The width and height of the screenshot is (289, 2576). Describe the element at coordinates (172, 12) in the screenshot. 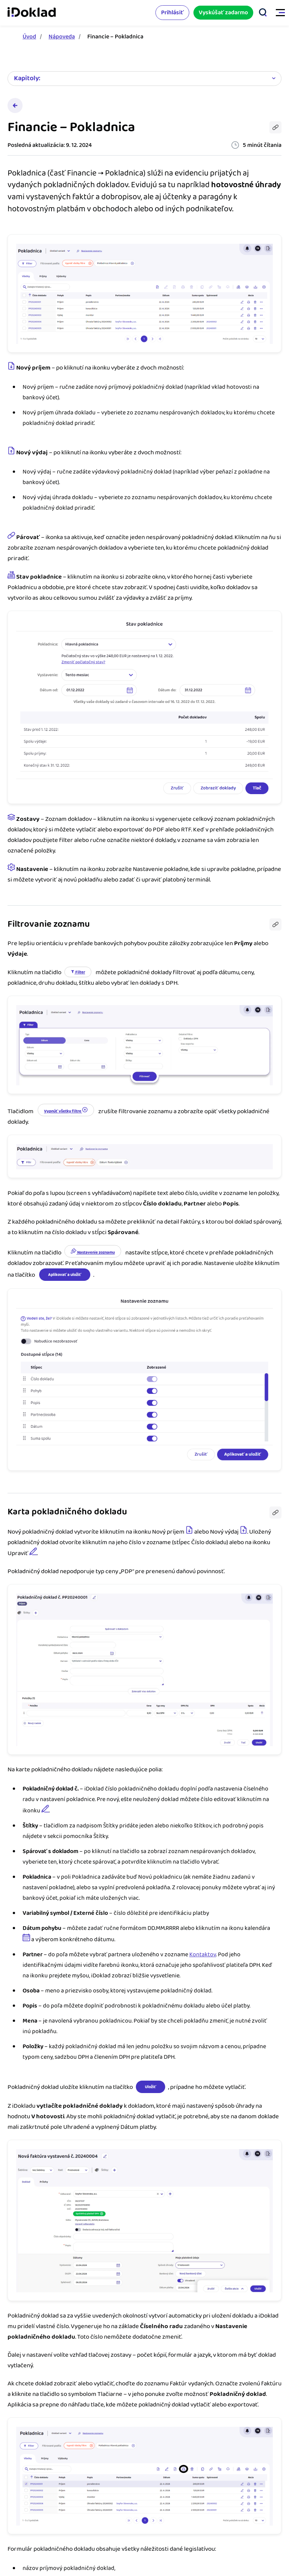

I see `Prihlásiť` at that location.